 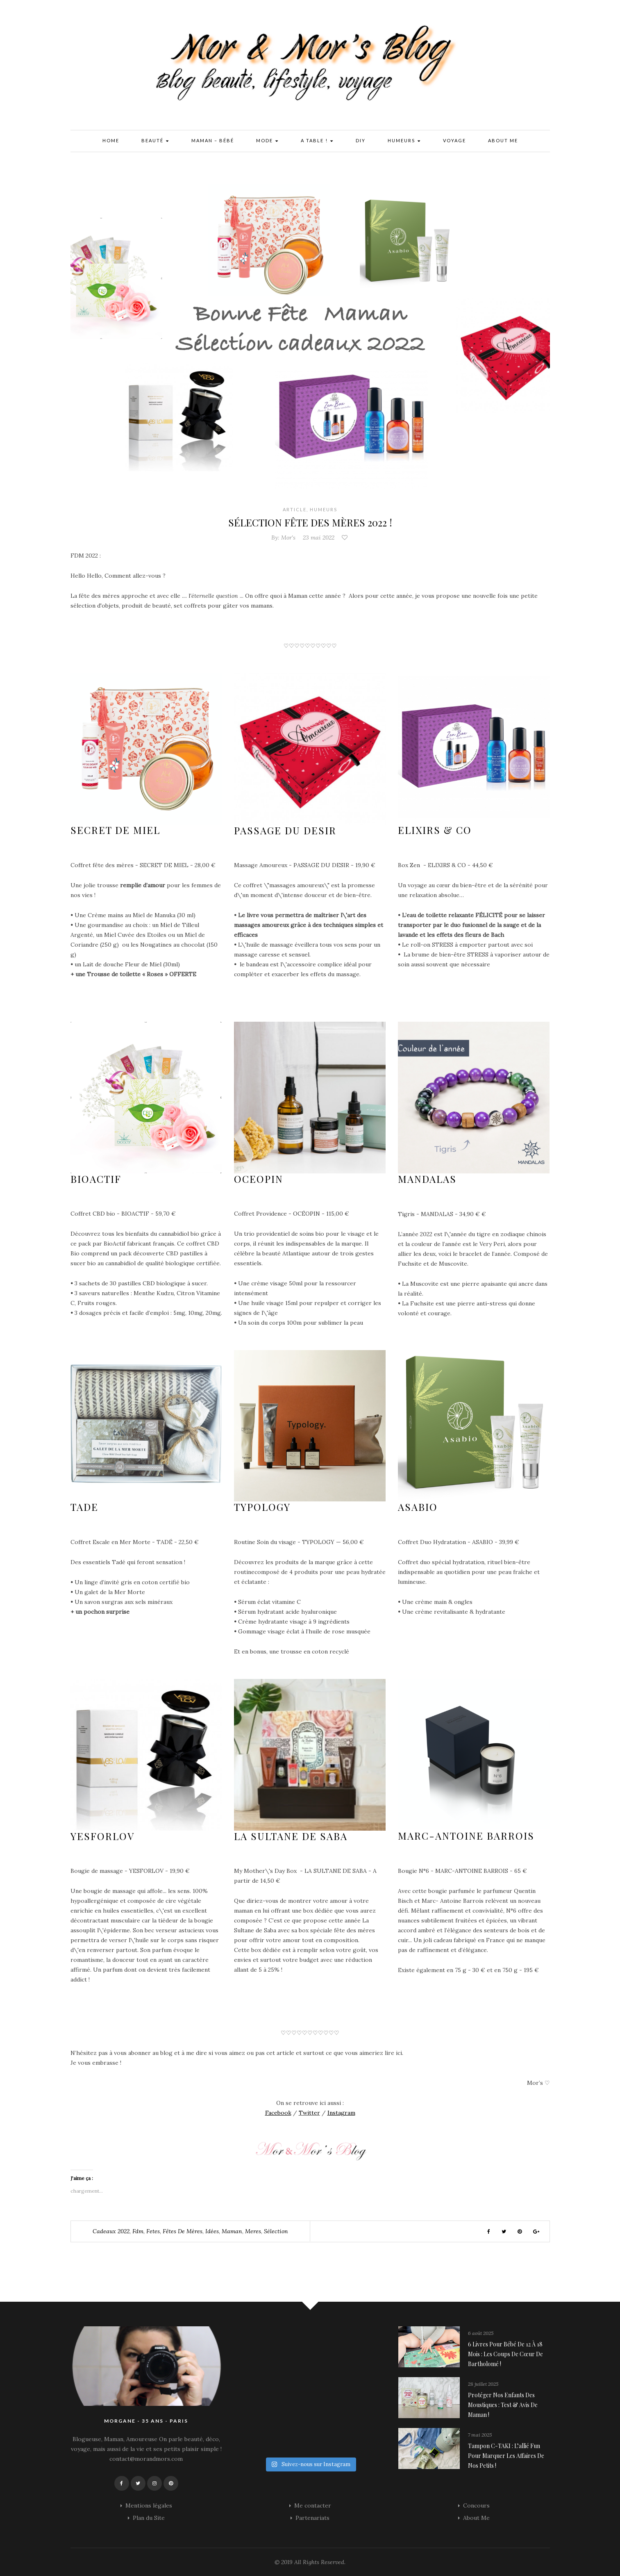 What do you see at coordinates (505, 2354) in the screenshot?
I see `6 livres pour bébé de 12 à 18 mois : les coups de cœur de Bartholomé !` at bounding box center [505, 2354].